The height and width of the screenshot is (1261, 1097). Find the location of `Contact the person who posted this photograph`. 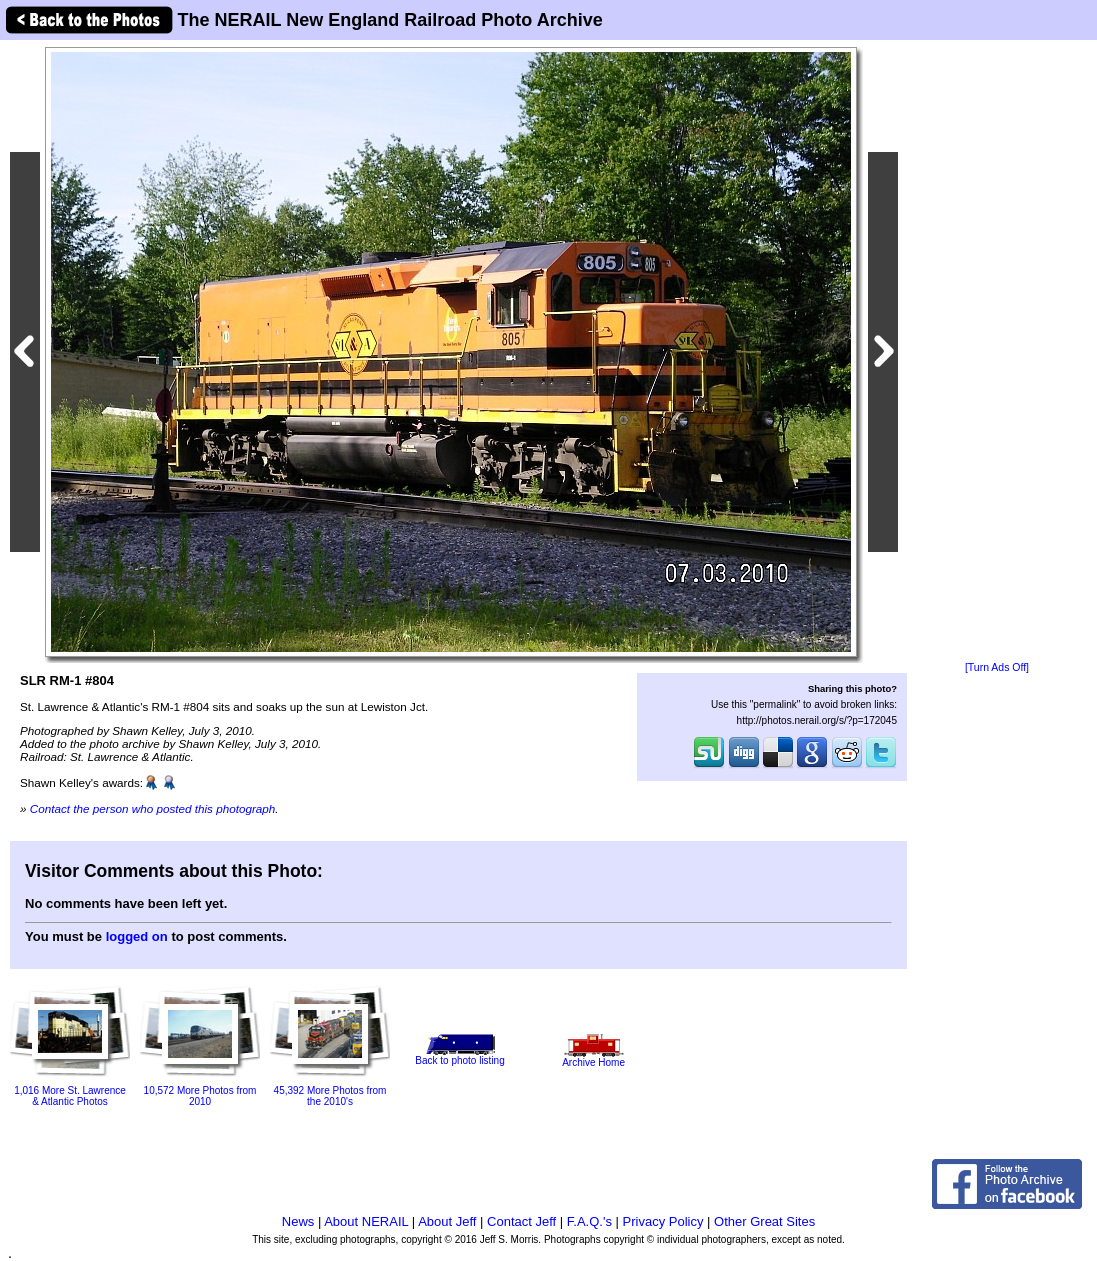

Contact the person who posted this photograph is located at coordinates (153, 808).